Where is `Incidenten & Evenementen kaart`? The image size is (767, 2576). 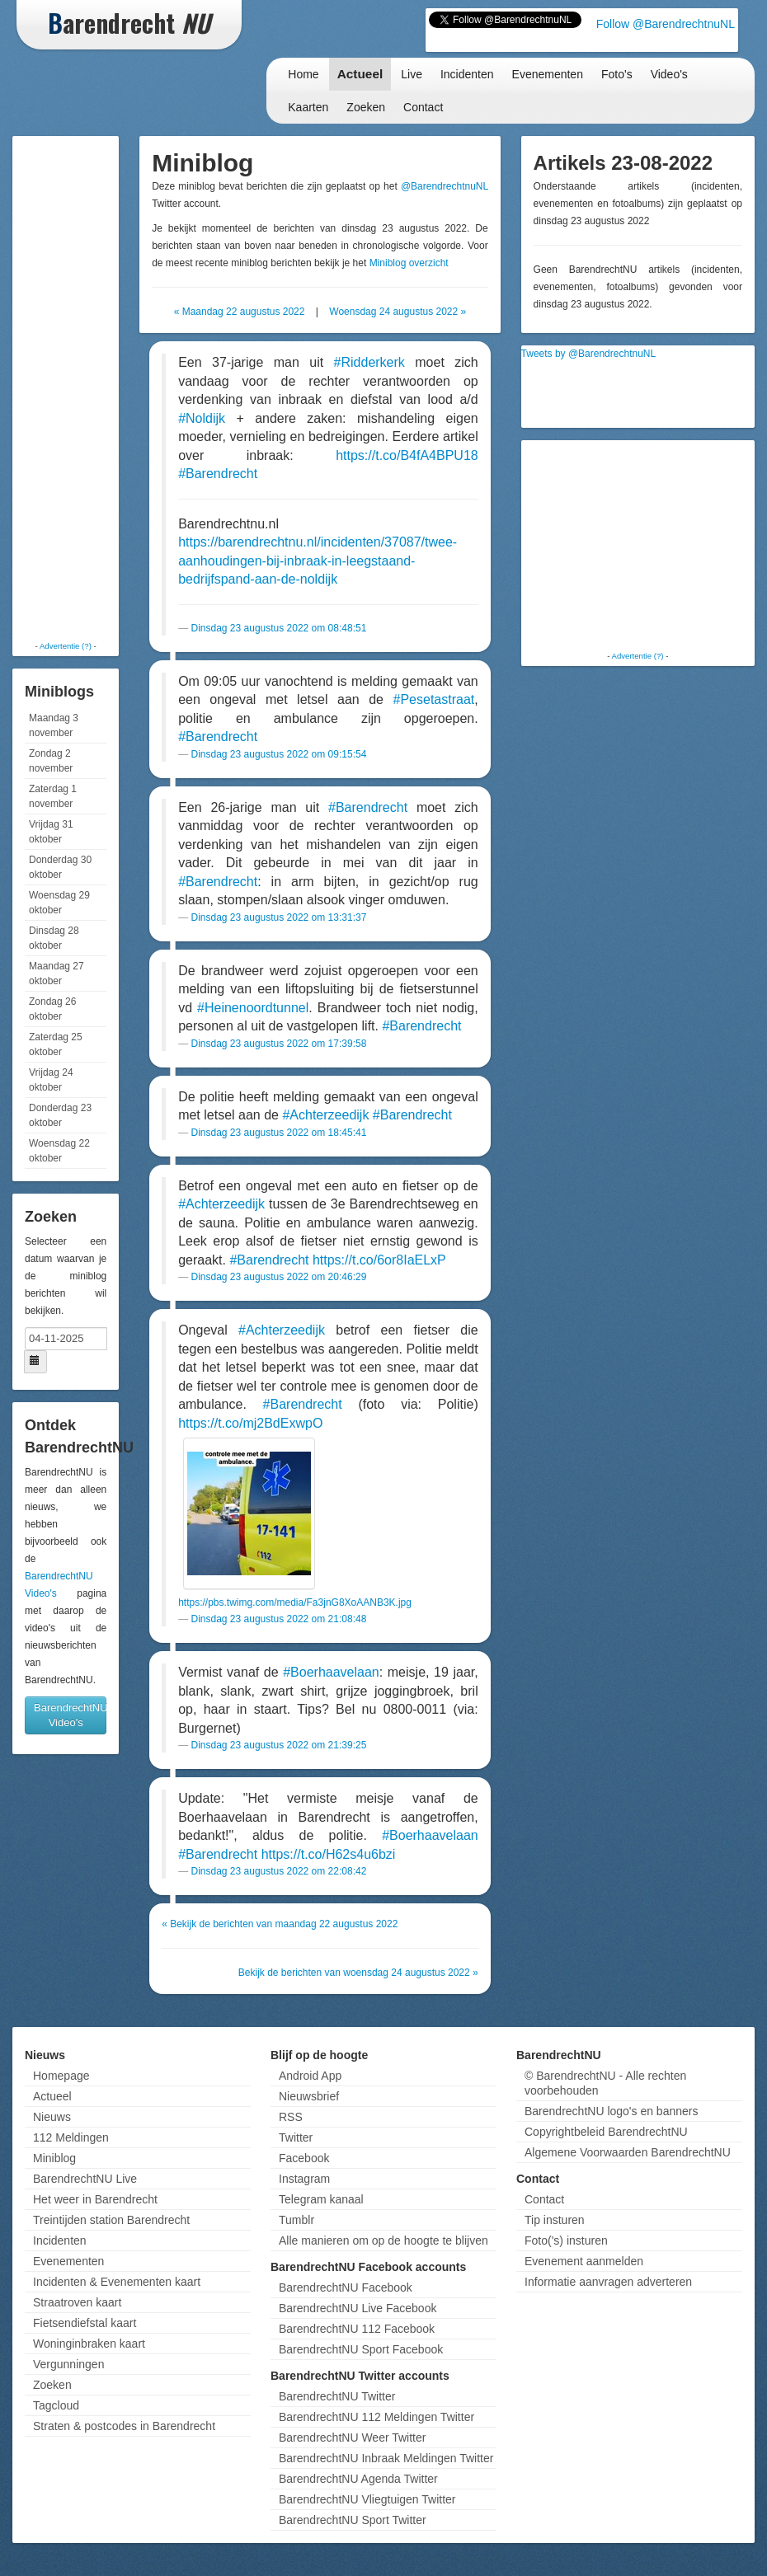
Incidenten & Evenementen kaart is located at coordinates (116, 2281).